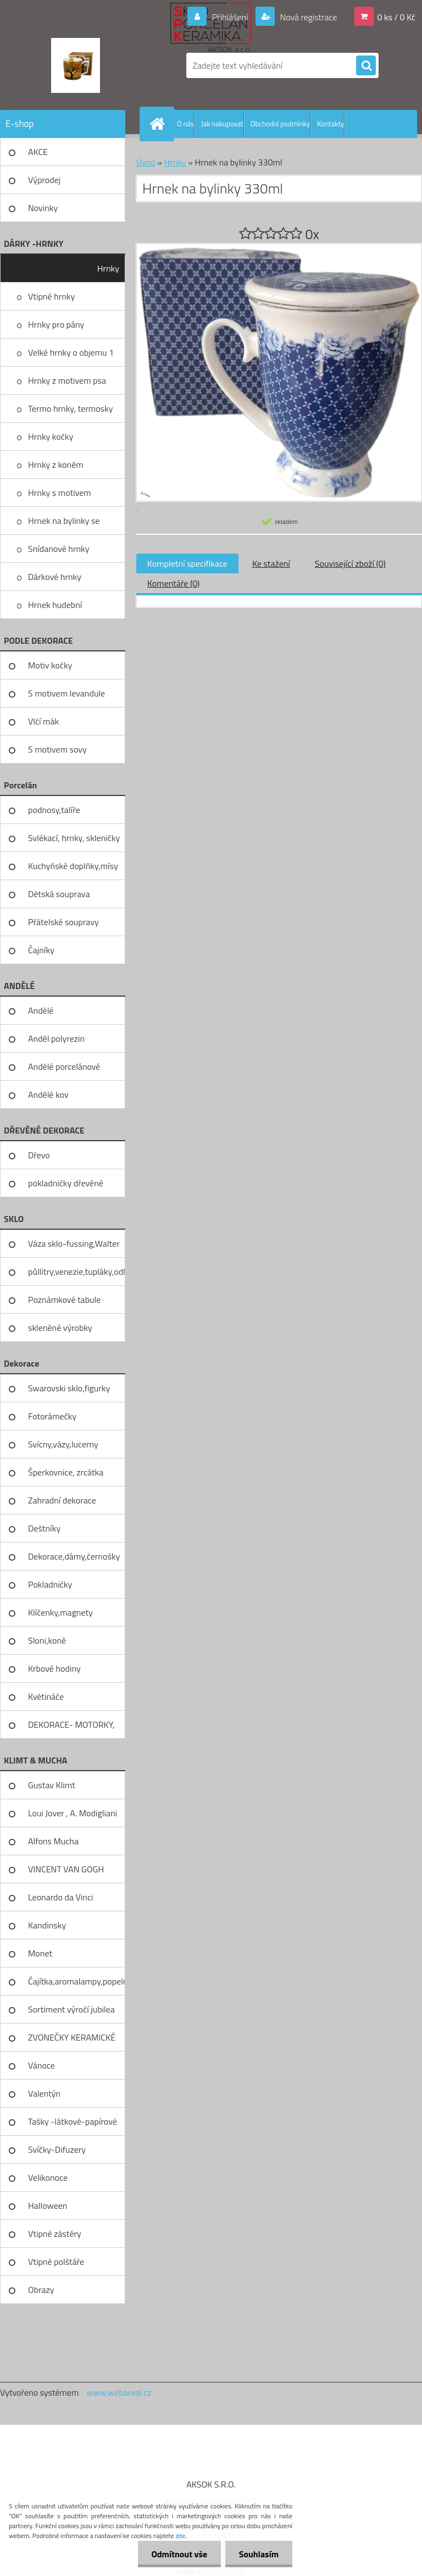  What do you see at coordinates (63, 921) in the screenshot?
I see `Přátelské soupravy` at bounding box center [63, 921].